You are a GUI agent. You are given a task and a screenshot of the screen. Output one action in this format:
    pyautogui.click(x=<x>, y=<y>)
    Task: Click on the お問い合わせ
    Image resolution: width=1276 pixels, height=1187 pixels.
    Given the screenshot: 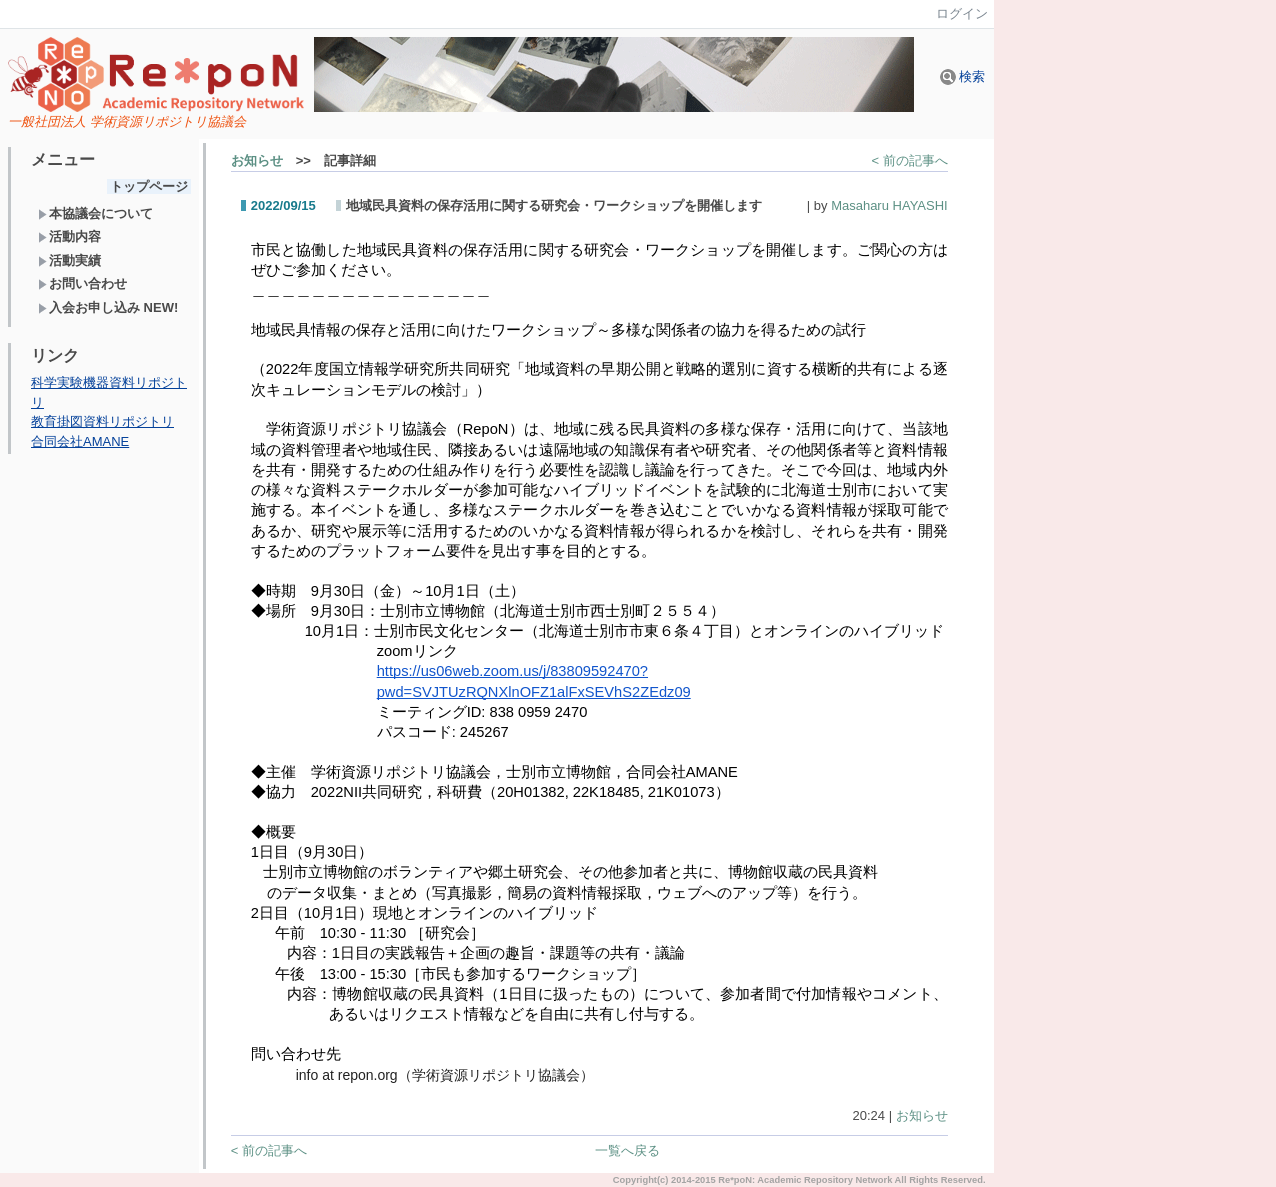 What is the action you would take?
    pyautogui.click(x=82, y=283)
    